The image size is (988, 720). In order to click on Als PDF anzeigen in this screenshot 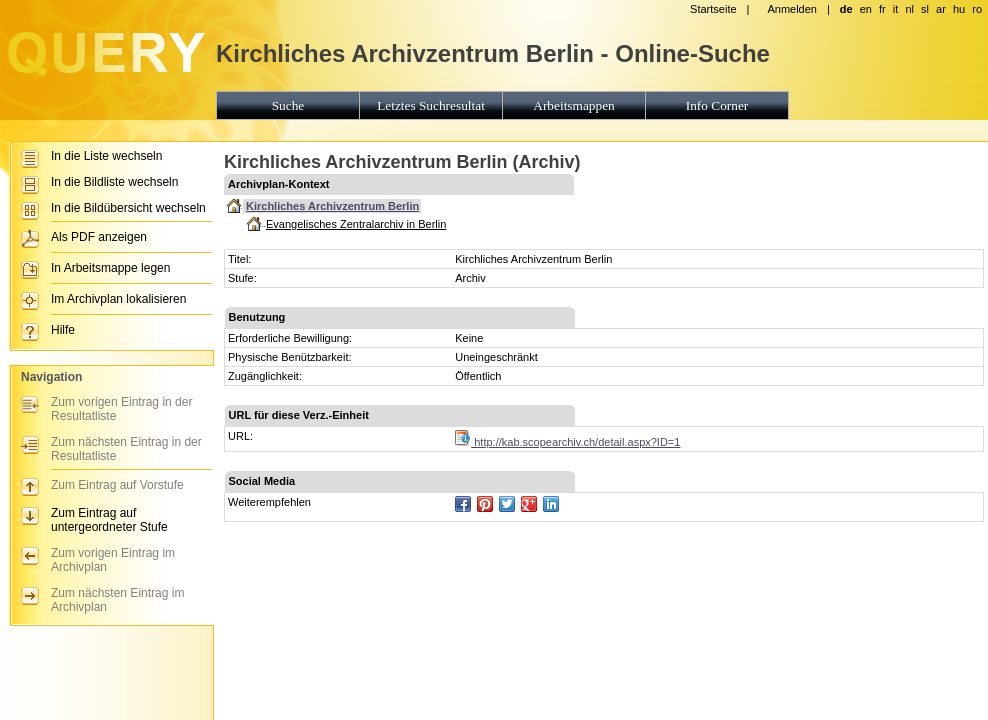, I will do `click(99, 237)`.